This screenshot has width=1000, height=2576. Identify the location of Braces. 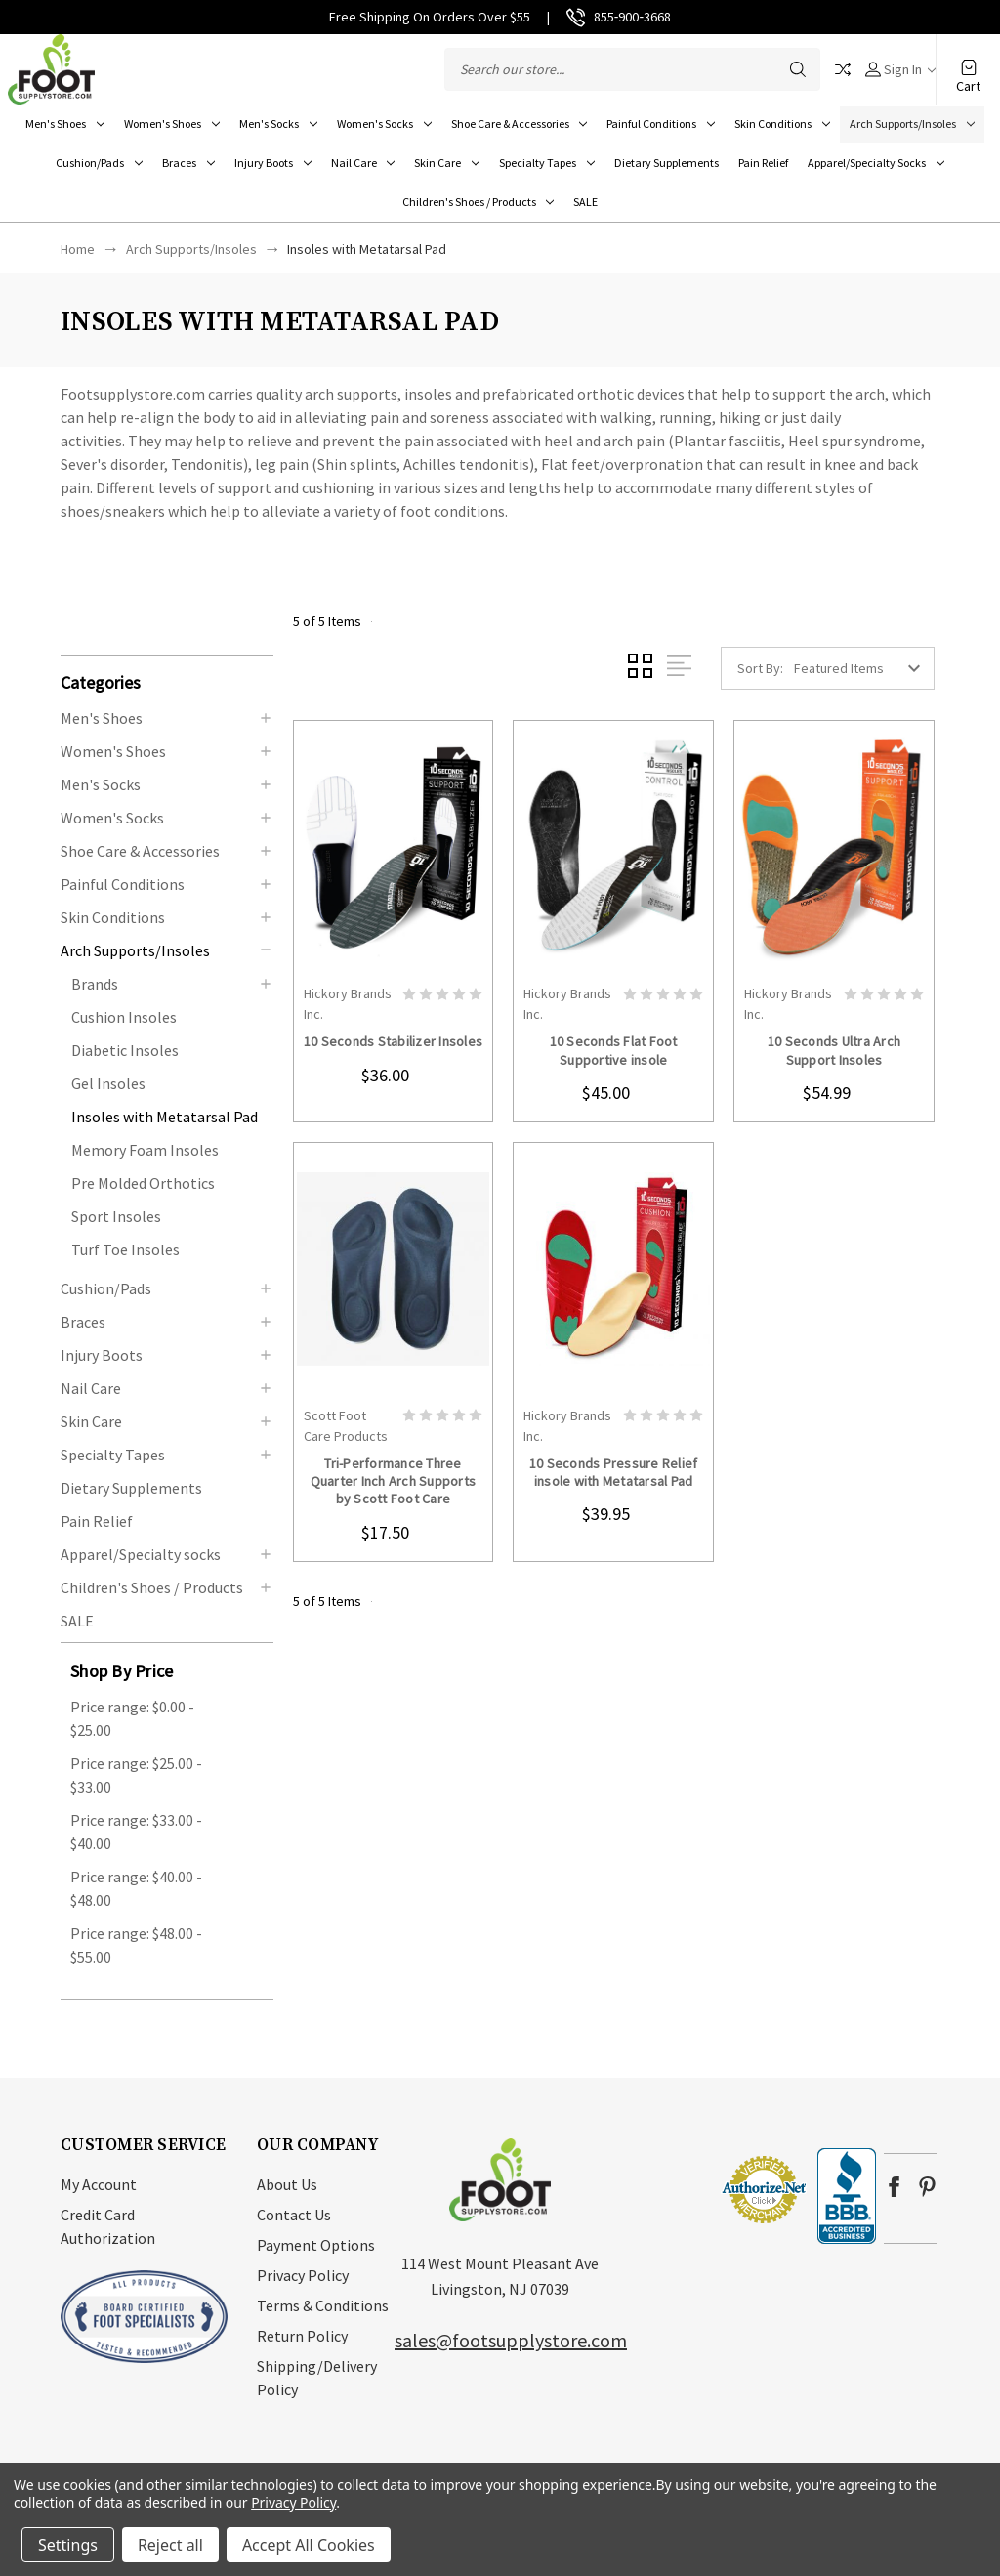
(188, 162).